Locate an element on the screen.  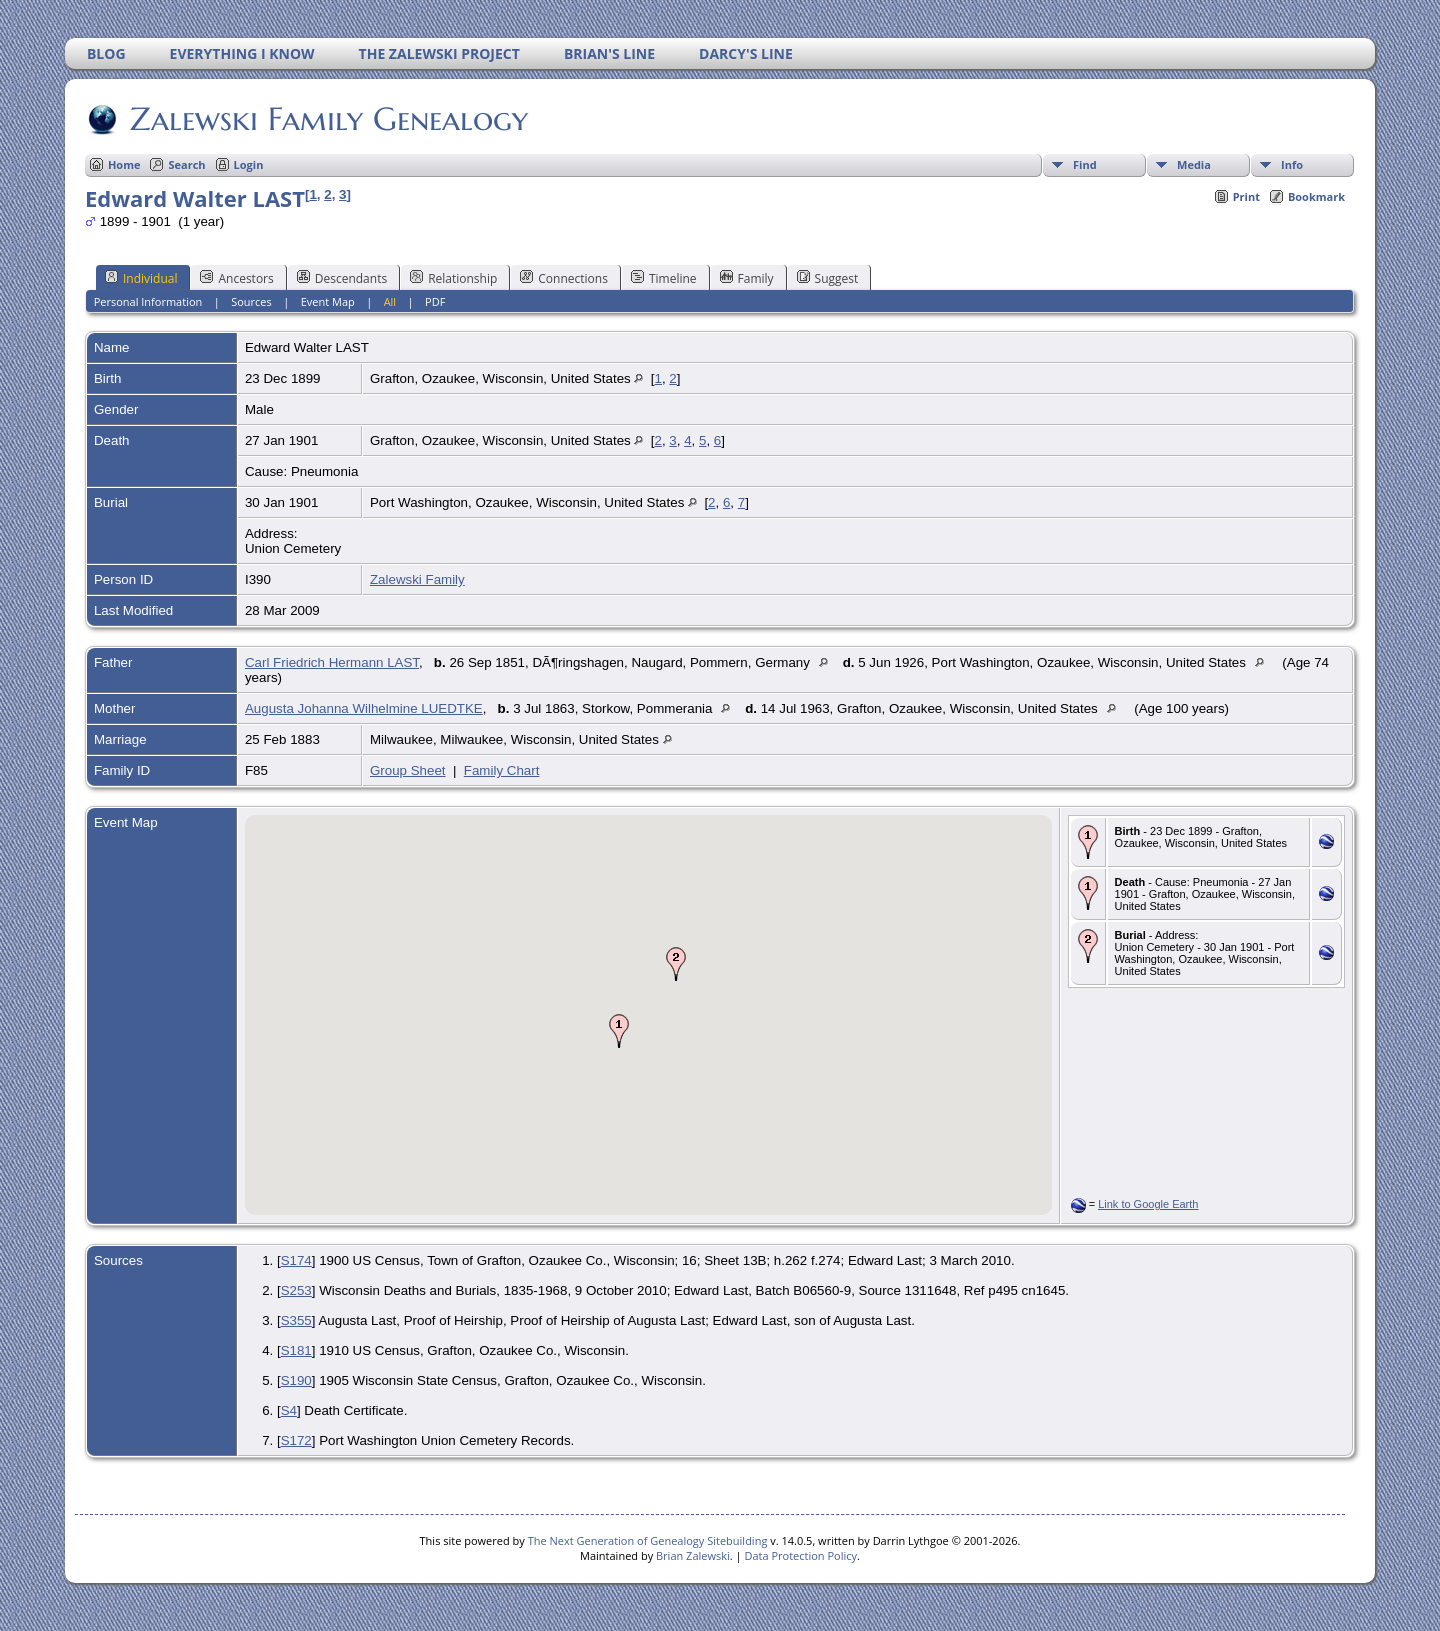
S190 is located at coordinates (296, 1380).